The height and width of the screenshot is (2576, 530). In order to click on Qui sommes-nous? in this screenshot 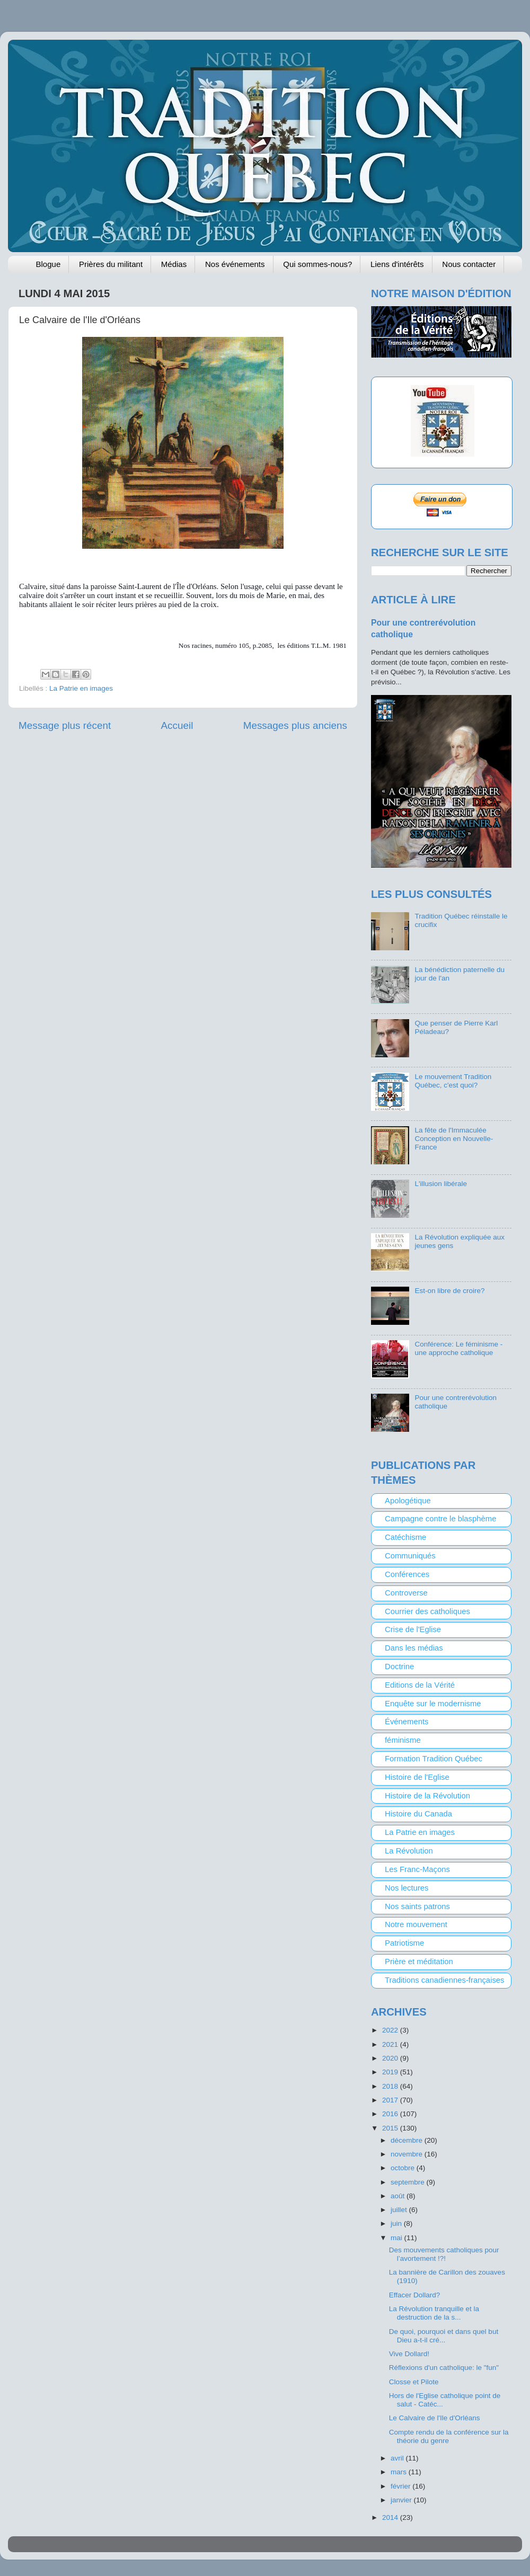, I will do `click(317, 264)`.